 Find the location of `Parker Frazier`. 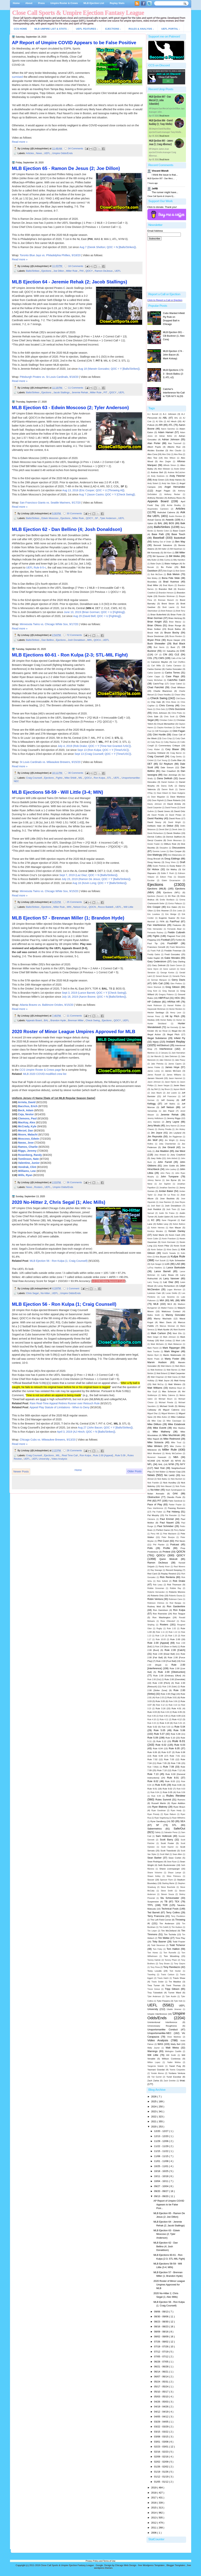

Parker Frazier is located at coordinates (175, 1505).